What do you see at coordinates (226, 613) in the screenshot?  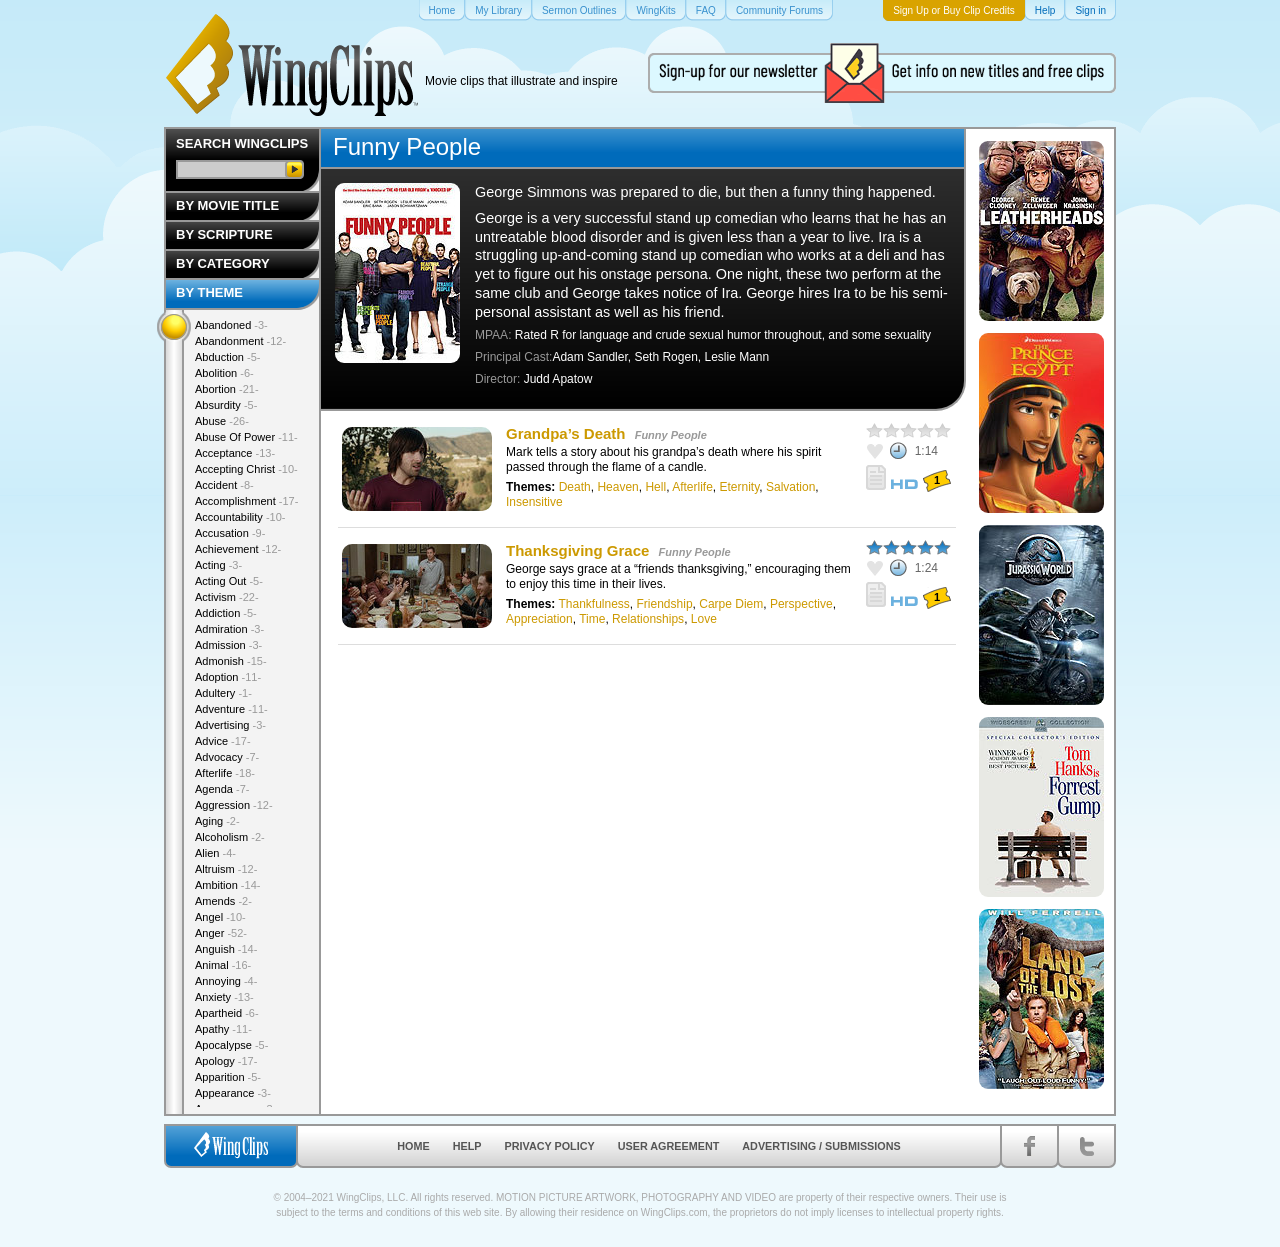 I see `Addiction` at bounding box center [226, 613].